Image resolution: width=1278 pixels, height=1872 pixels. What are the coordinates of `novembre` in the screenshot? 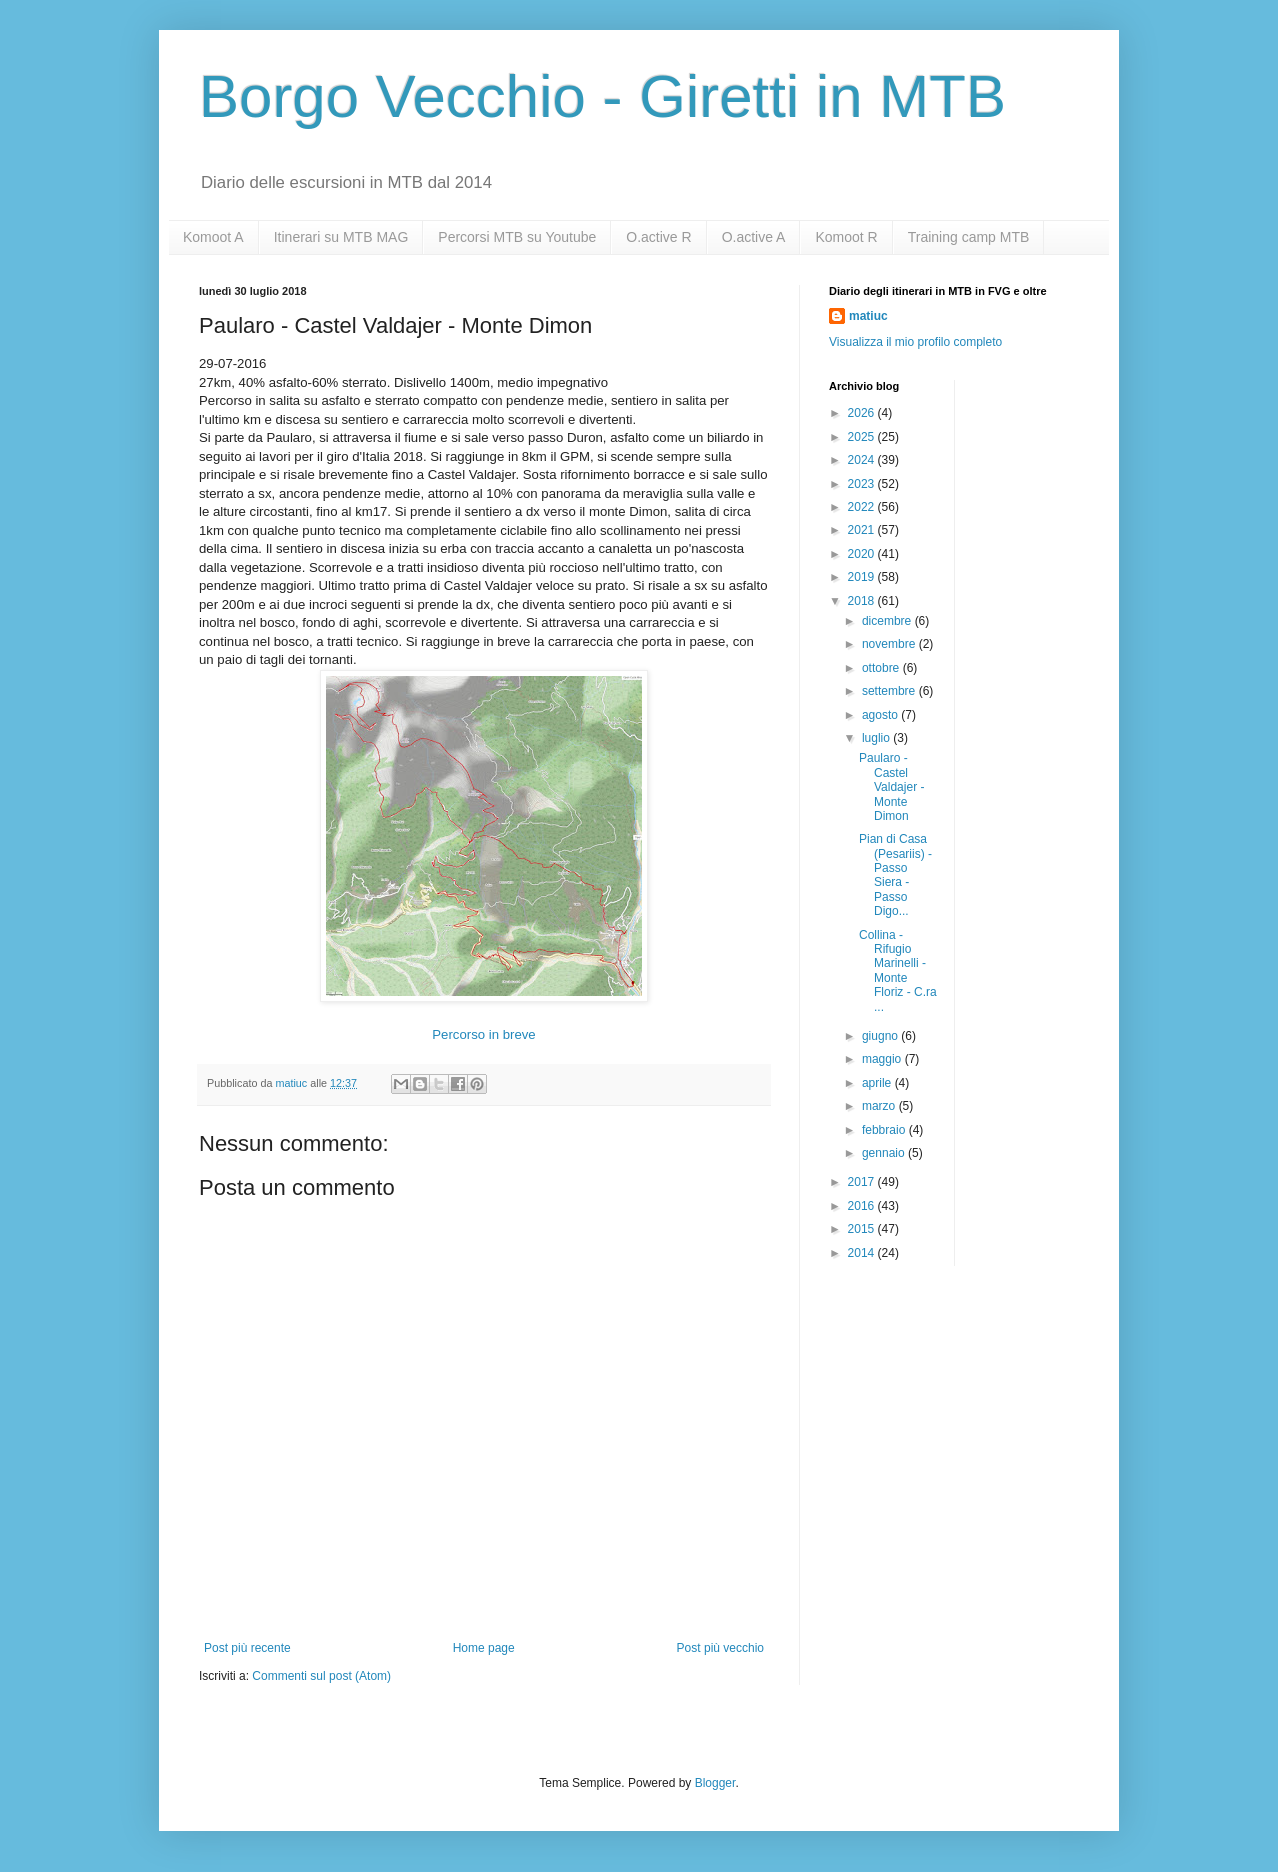 It's located at (890, 644).